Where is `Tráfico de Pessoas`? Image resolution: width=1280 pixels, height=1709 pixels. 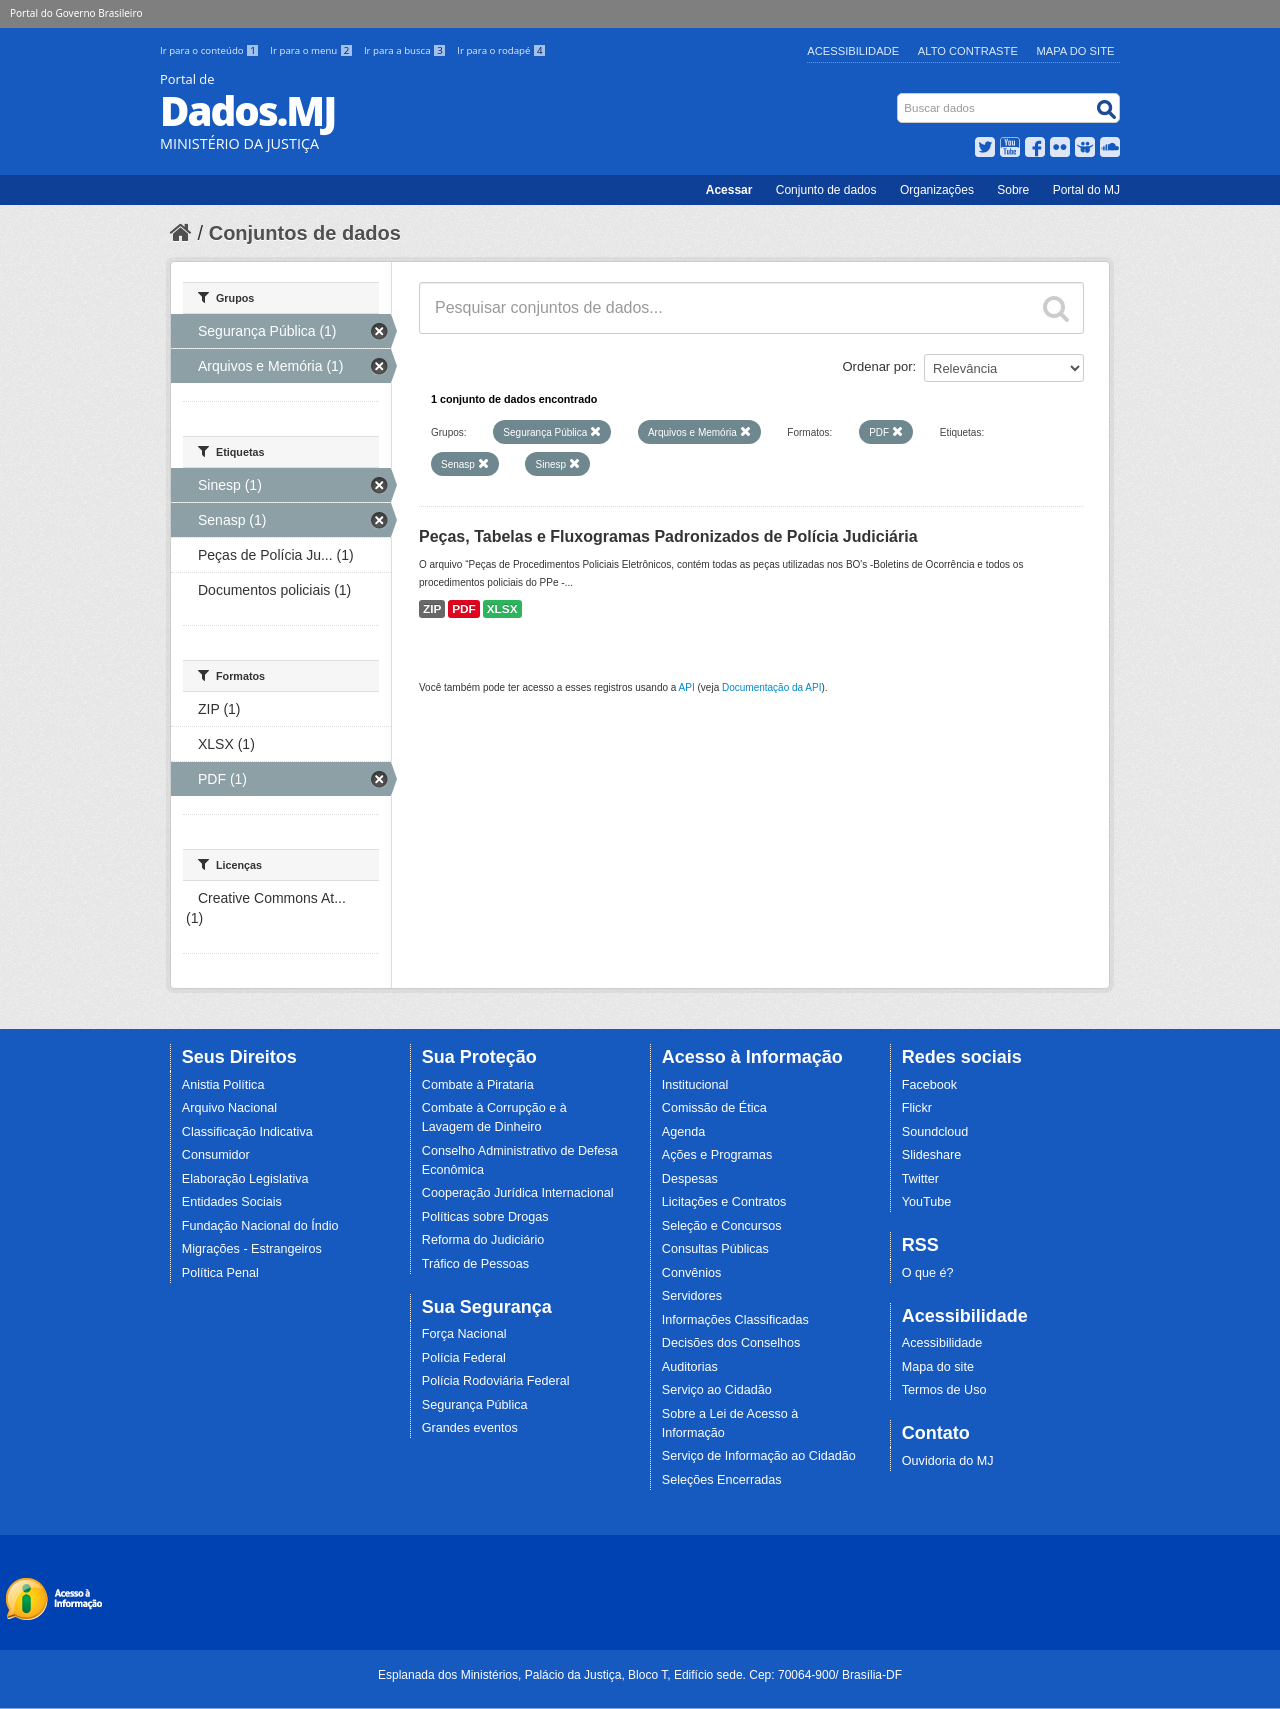
Tráfico de Pessoas is located at coordinates (475, 1264).